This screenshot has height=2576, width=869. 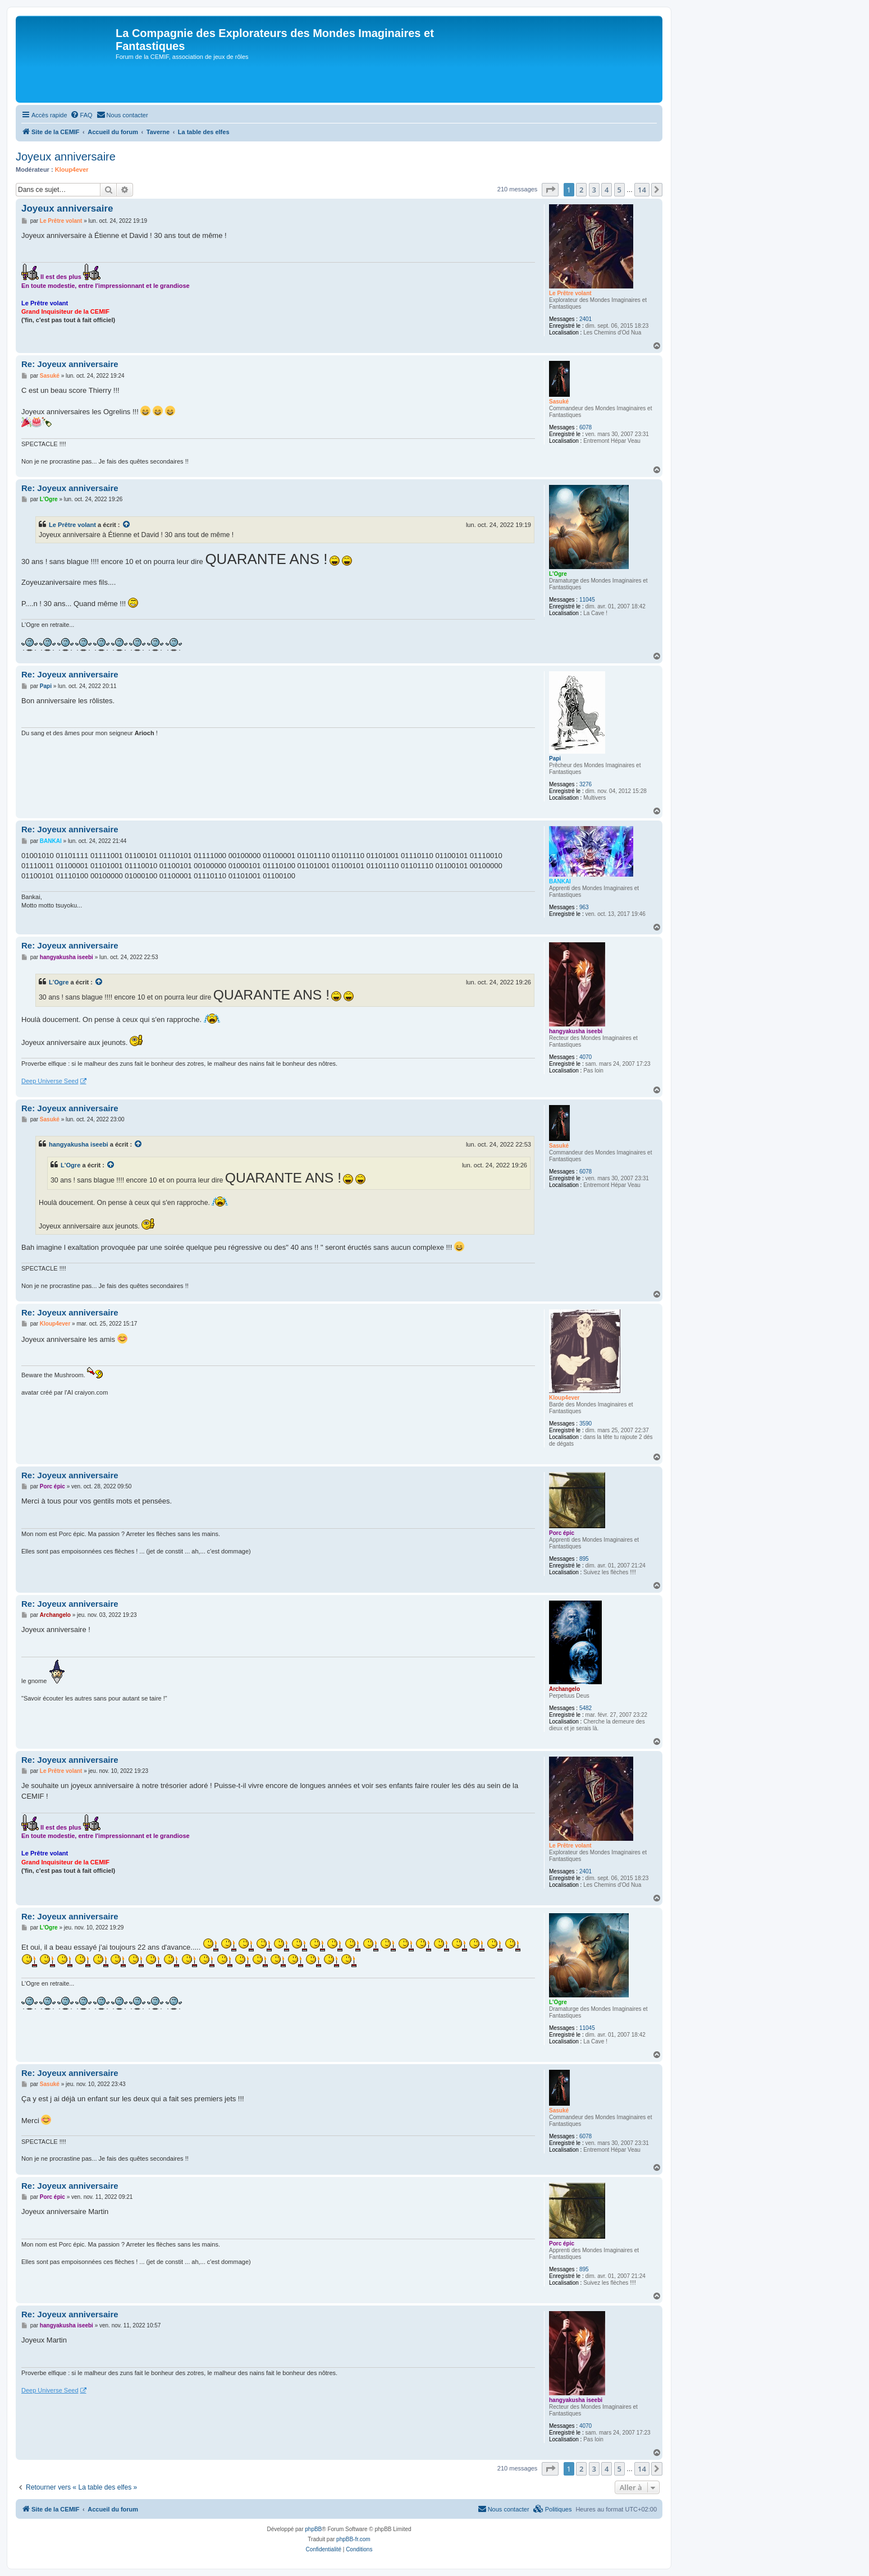 I want to click on Archangelo, so click(x=564, y=1689).